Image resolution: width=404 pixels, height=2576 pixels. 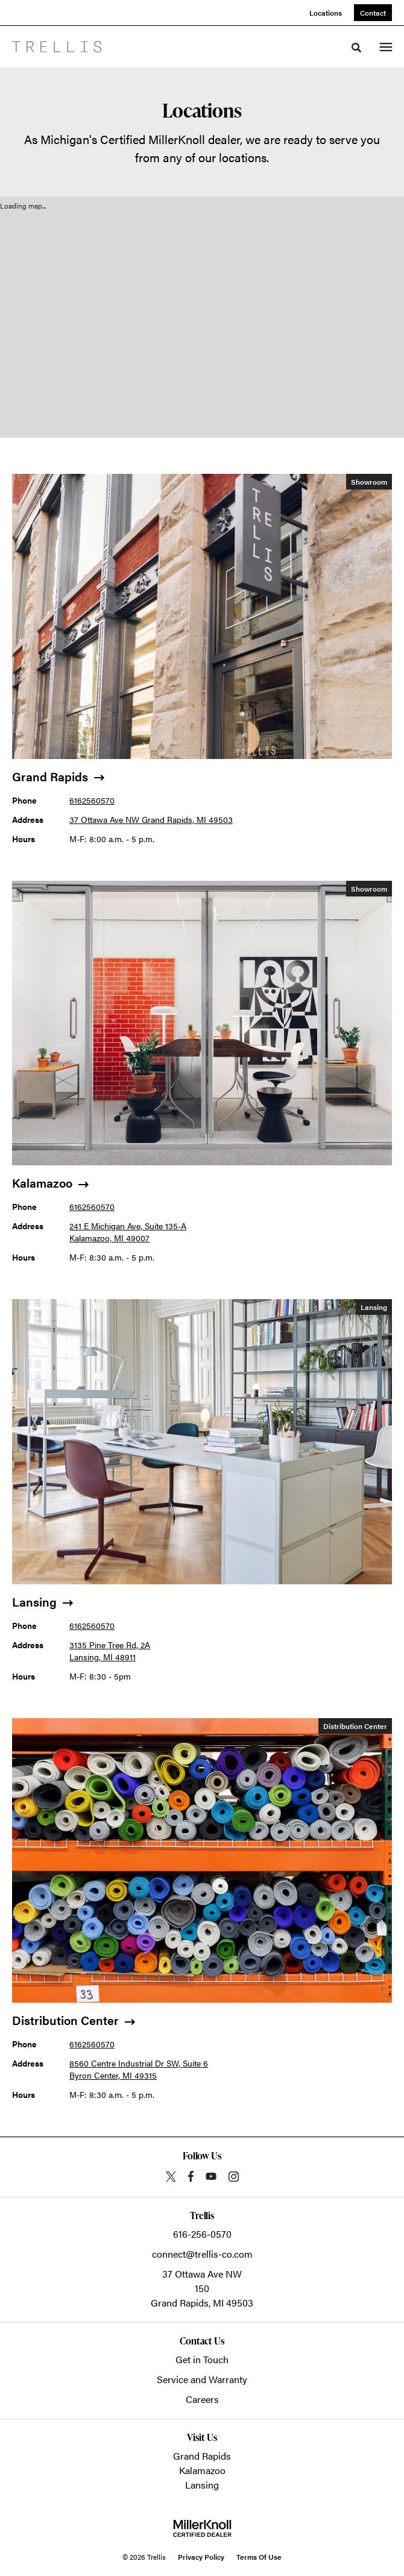 What do you see at coordinates (356, 47) in the screenshot?
I see `[Toggle Search]` at bounding box center [356, 47].